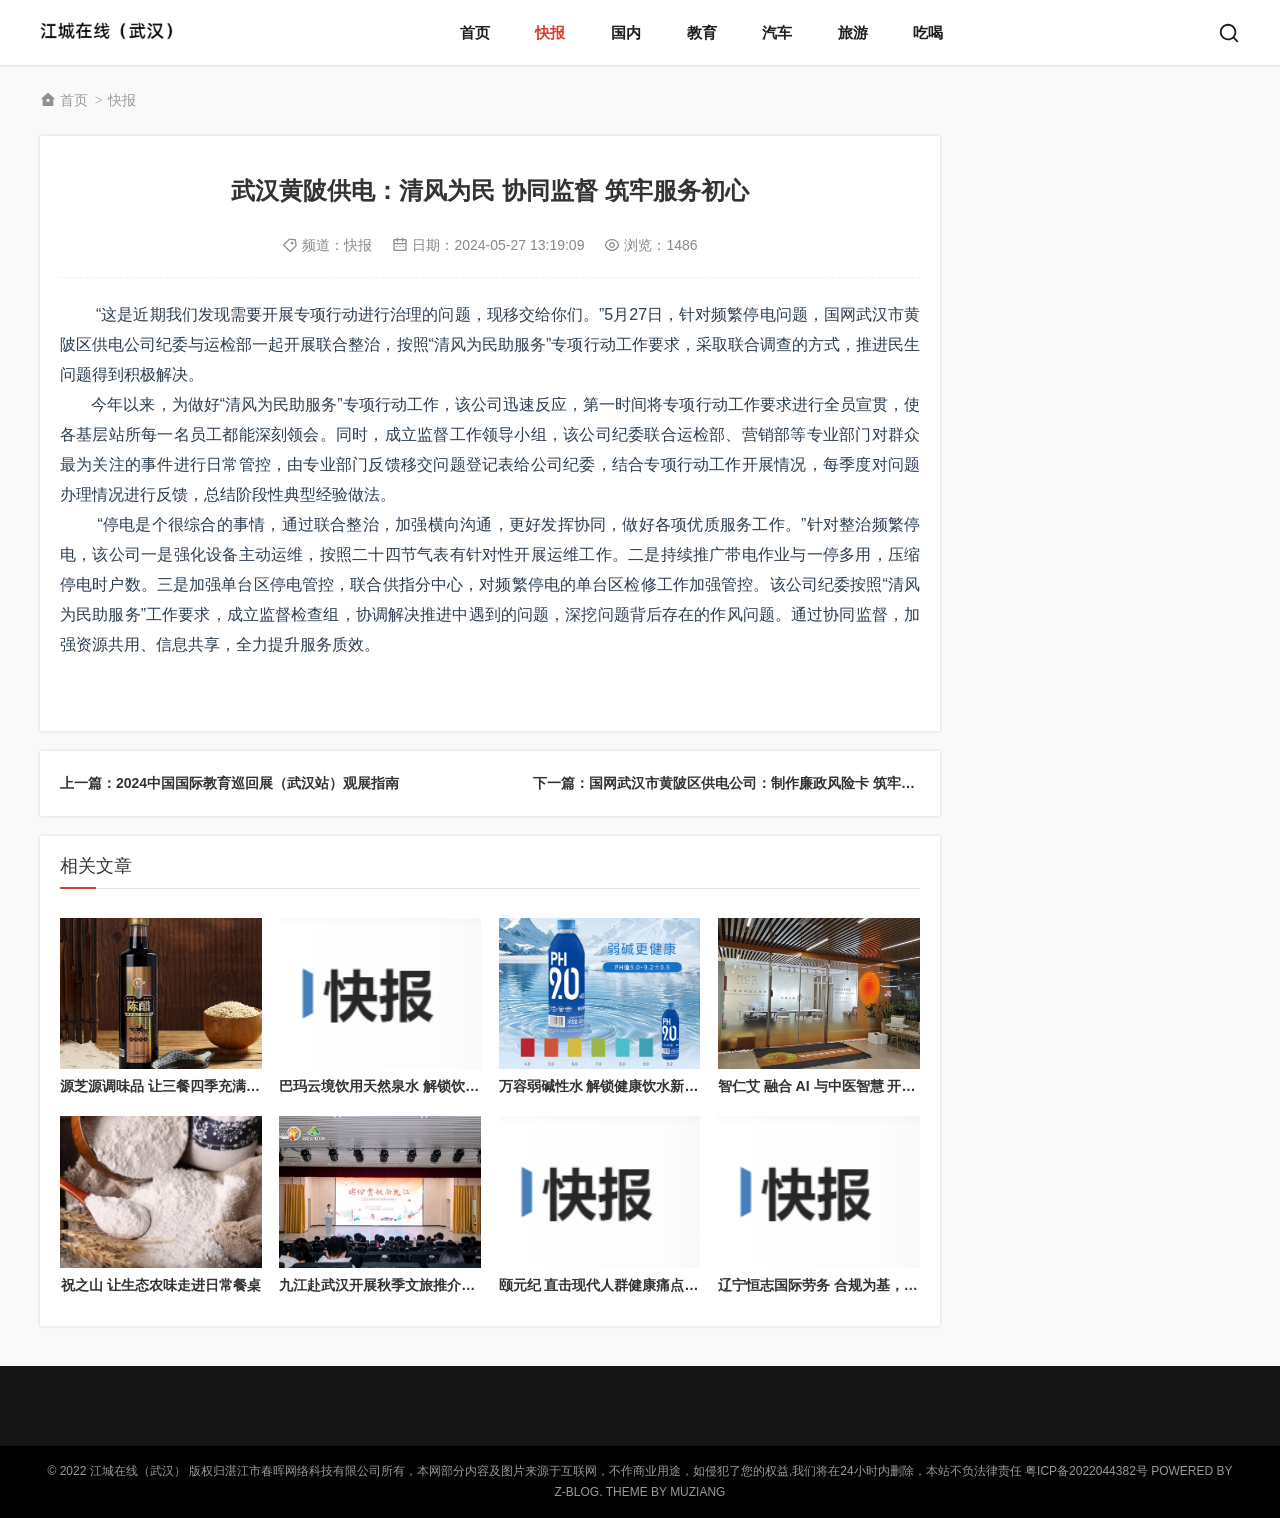 Image resolution: width=1280 pixels, height=1518 pixels. Describe the element at coordinates (880, 1086) in the screenshot. I see `智仁艾 融合 AI 与中医智慧 开启康养产业合作新篇章` at that location.